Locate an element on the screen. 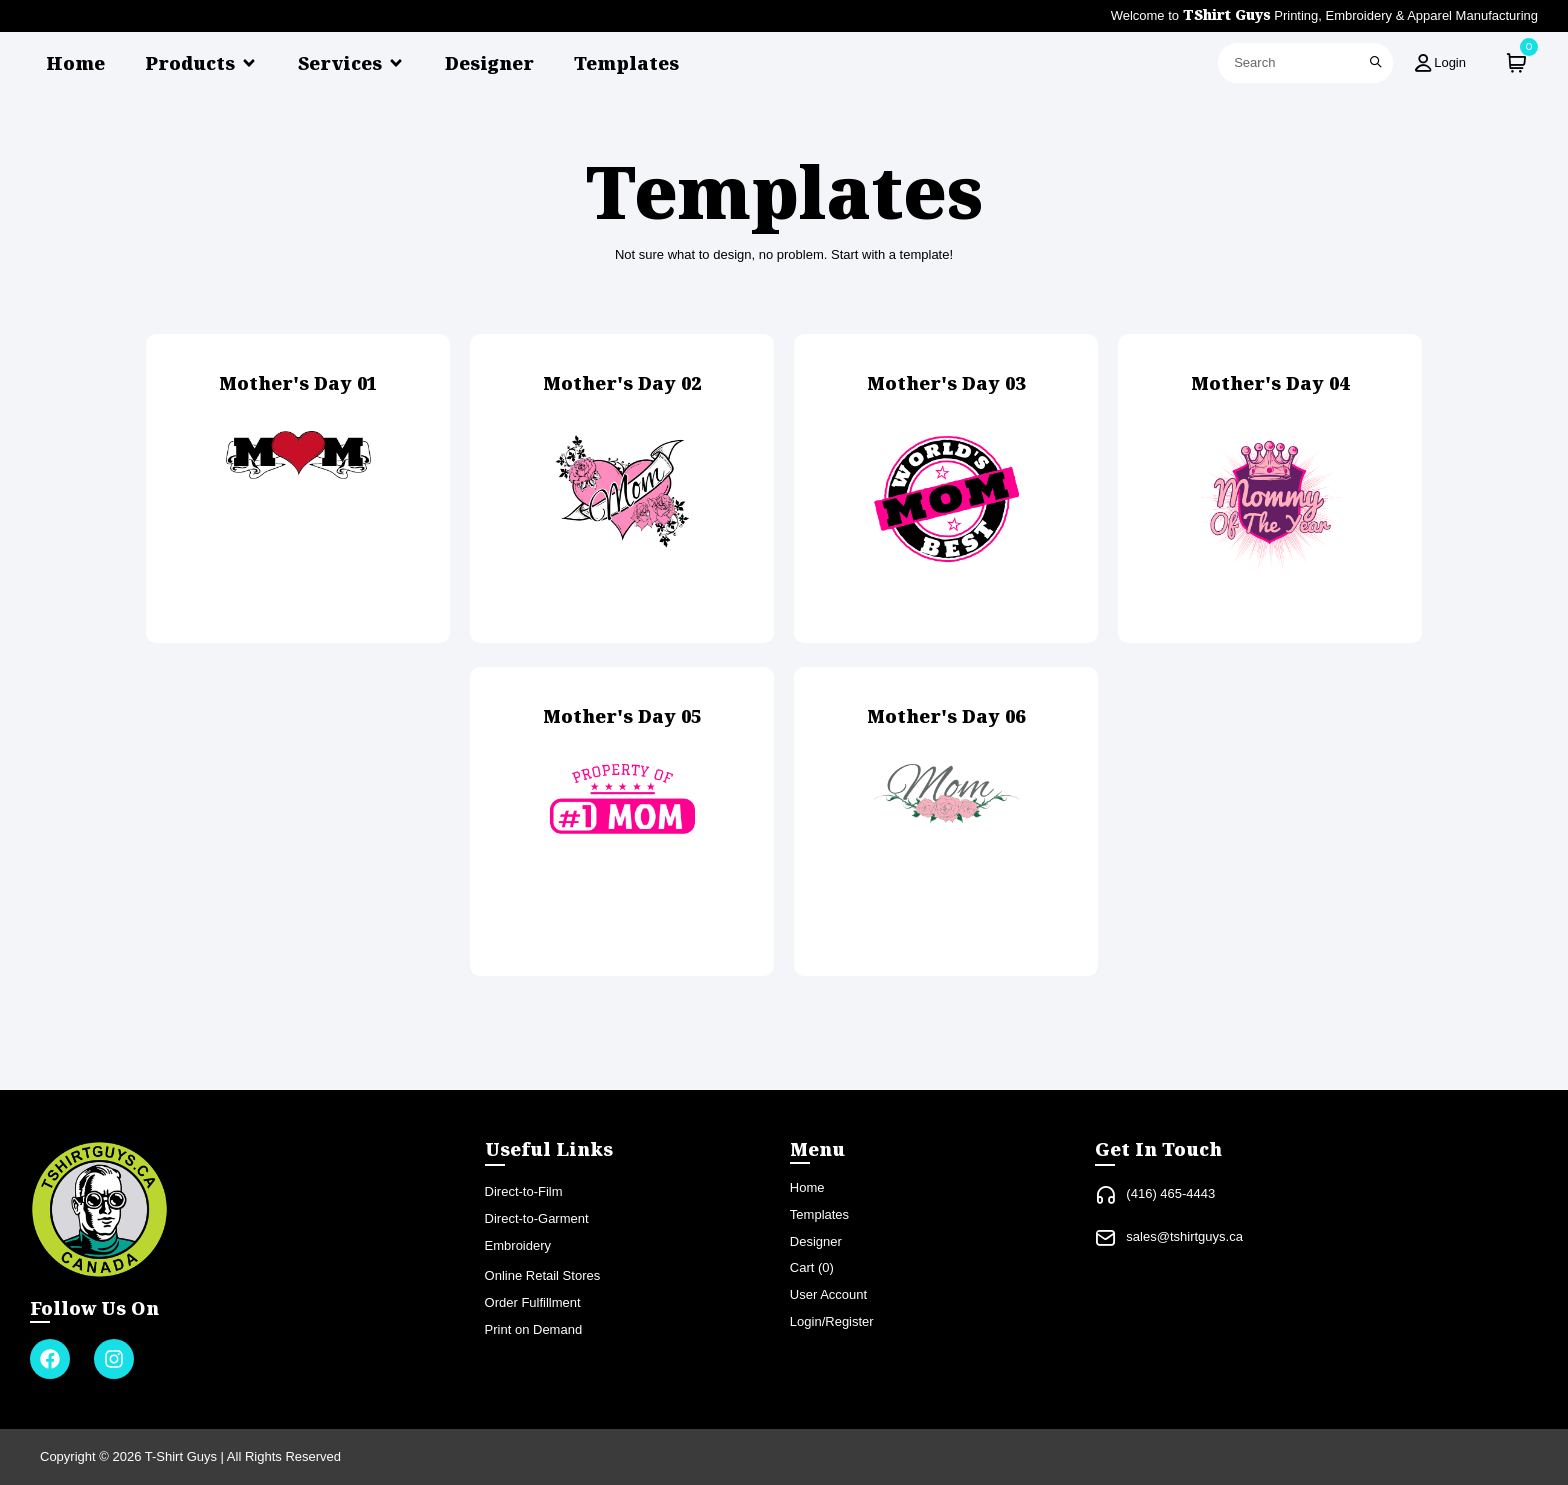 The image size is (1568, 1485). Home is located at coordinates (75, 63).